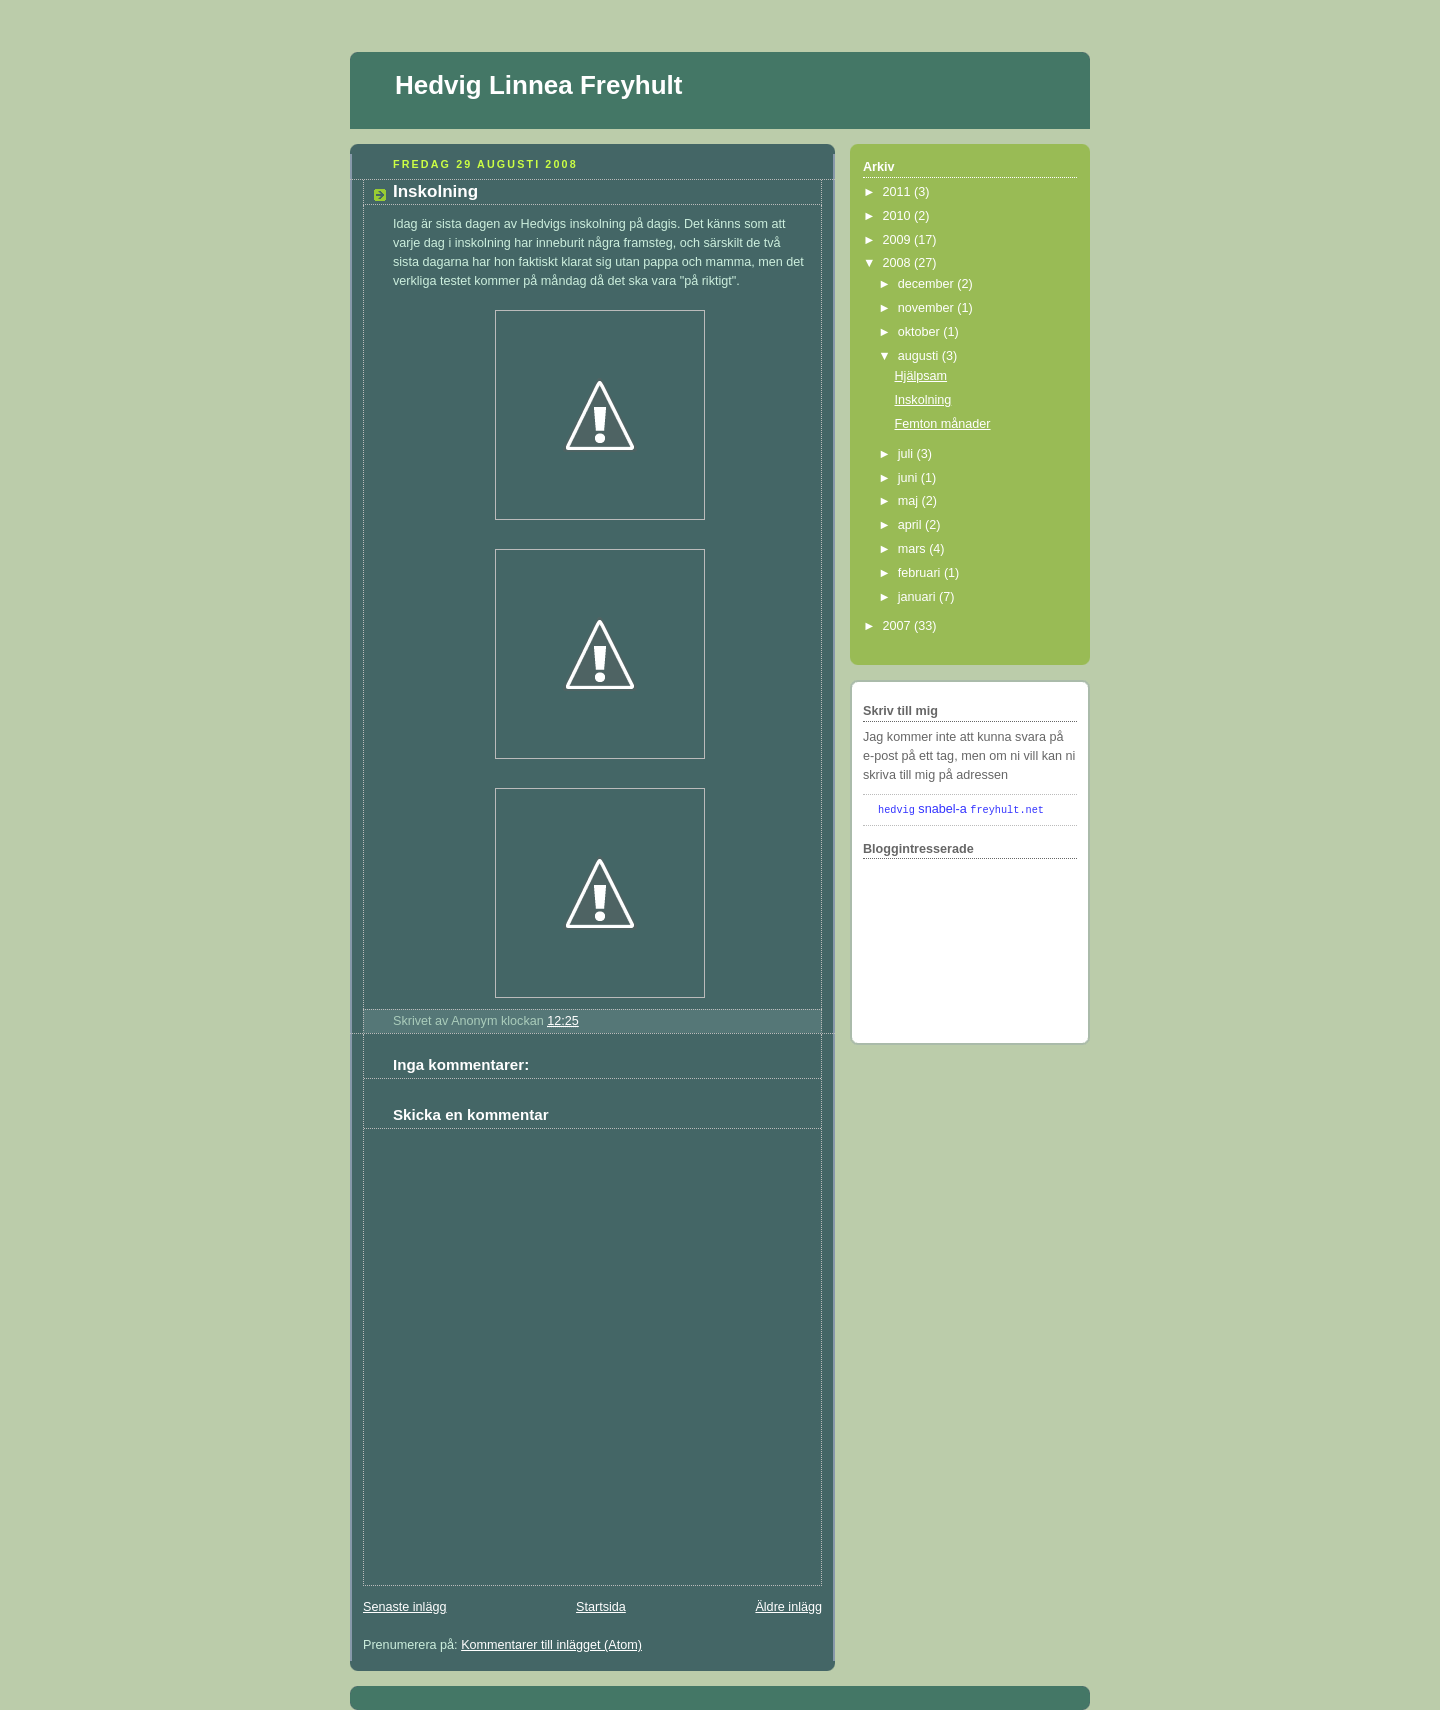 The image size is (1440, 1710). I want to click on juni, so click(909, 478).